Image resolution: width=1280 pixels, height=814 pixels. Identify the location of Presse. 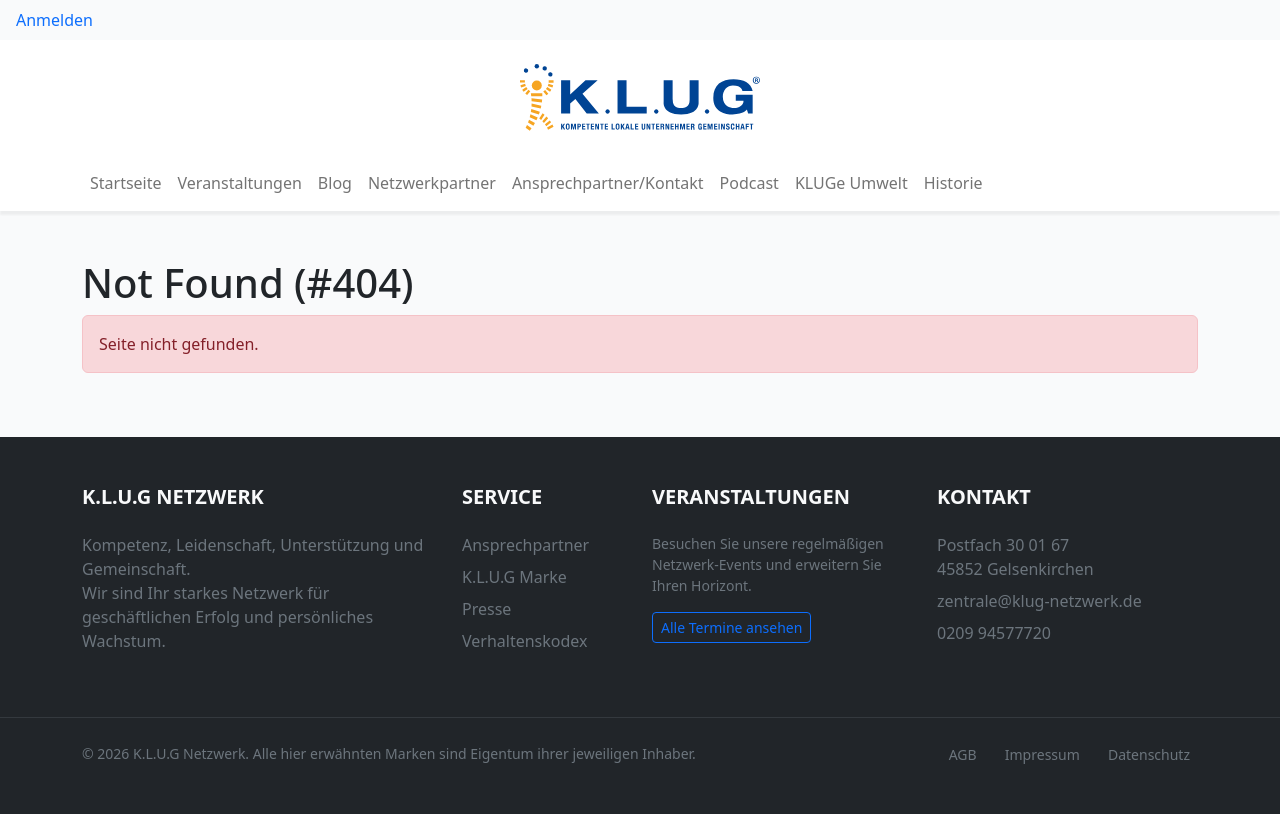
(486, 609).